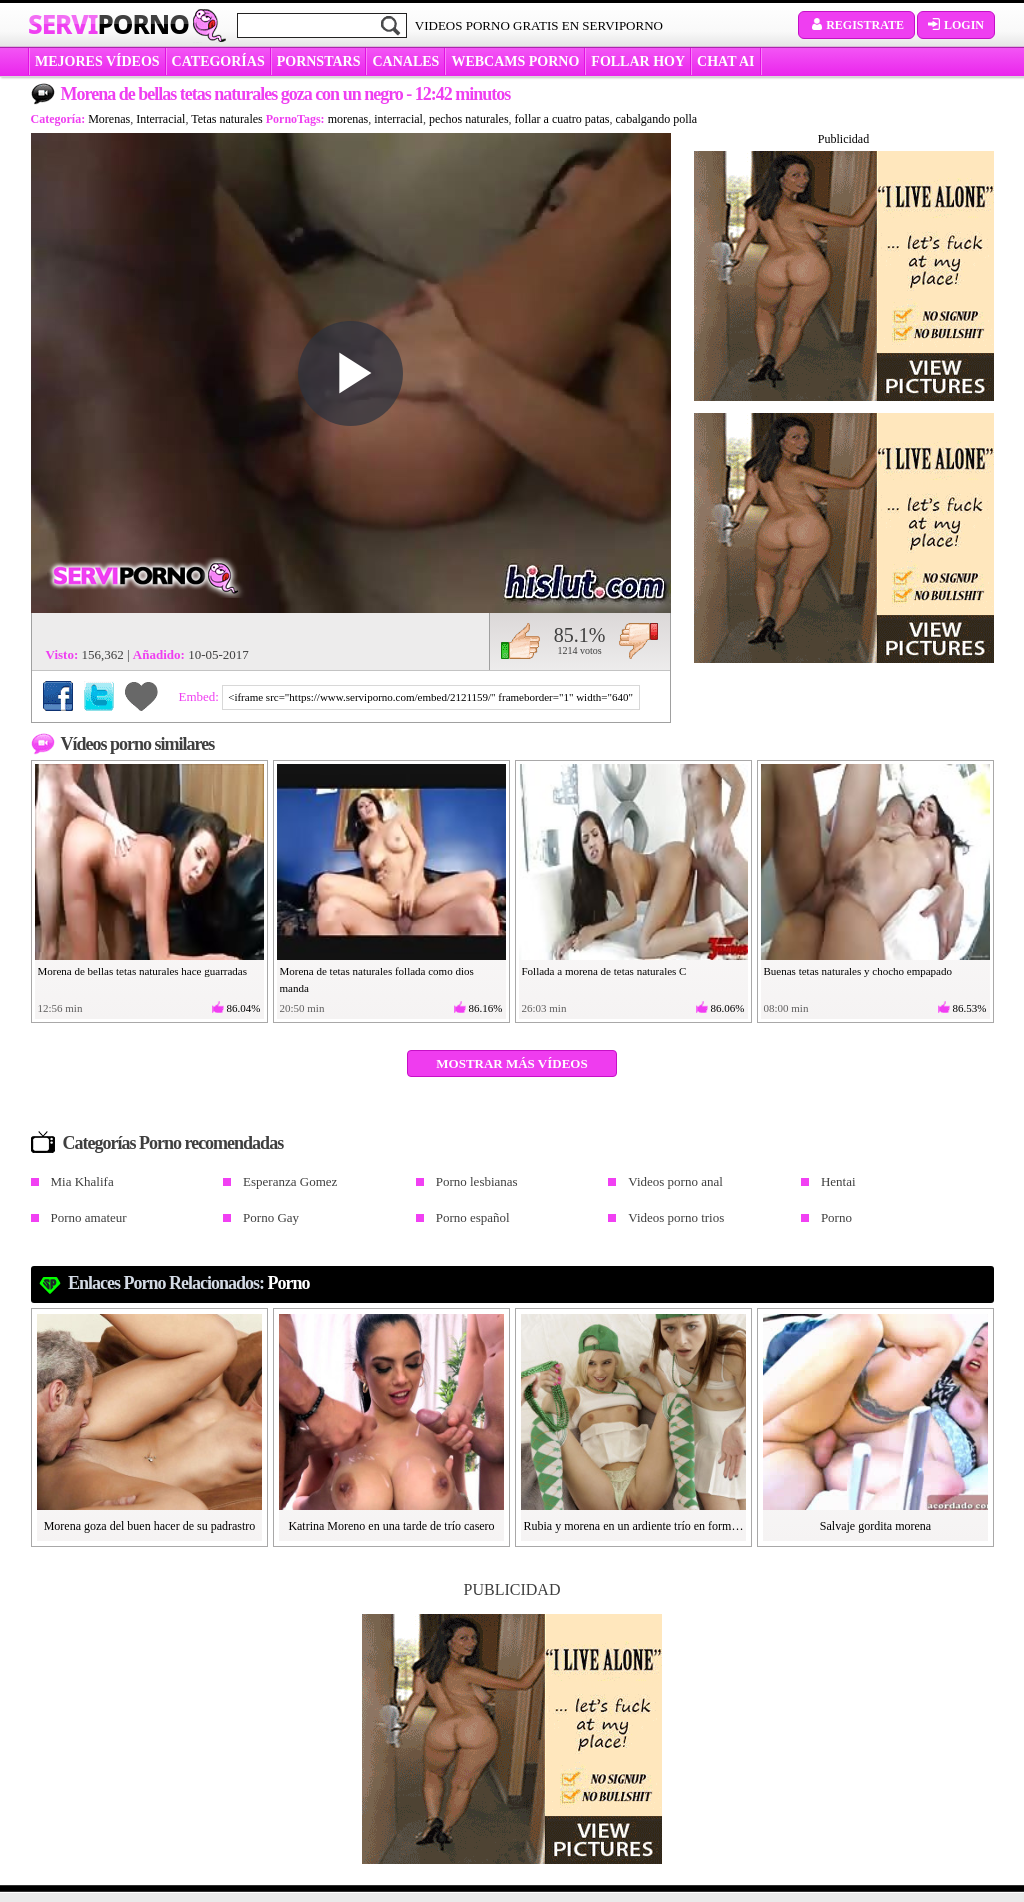  I want to click on Katrina Moreno en una tarde de trío casero, so click(391, 1526).